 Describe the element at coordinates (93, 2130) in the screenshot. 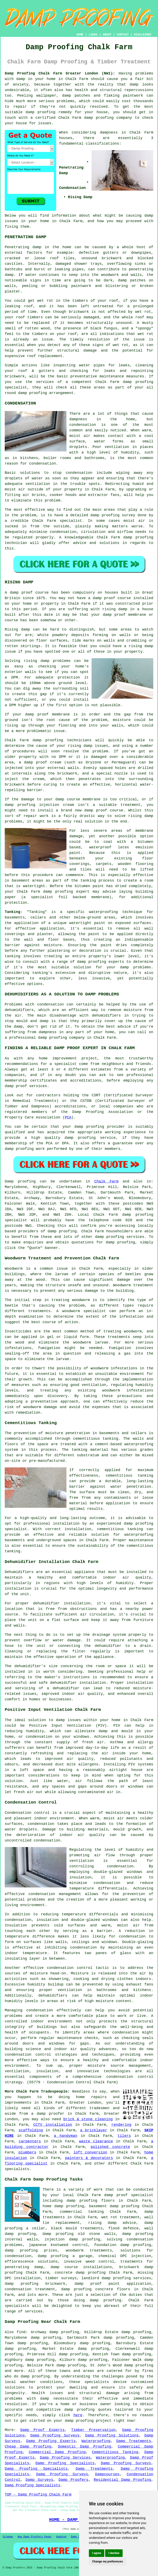

I see `a bricklayer` at that location.